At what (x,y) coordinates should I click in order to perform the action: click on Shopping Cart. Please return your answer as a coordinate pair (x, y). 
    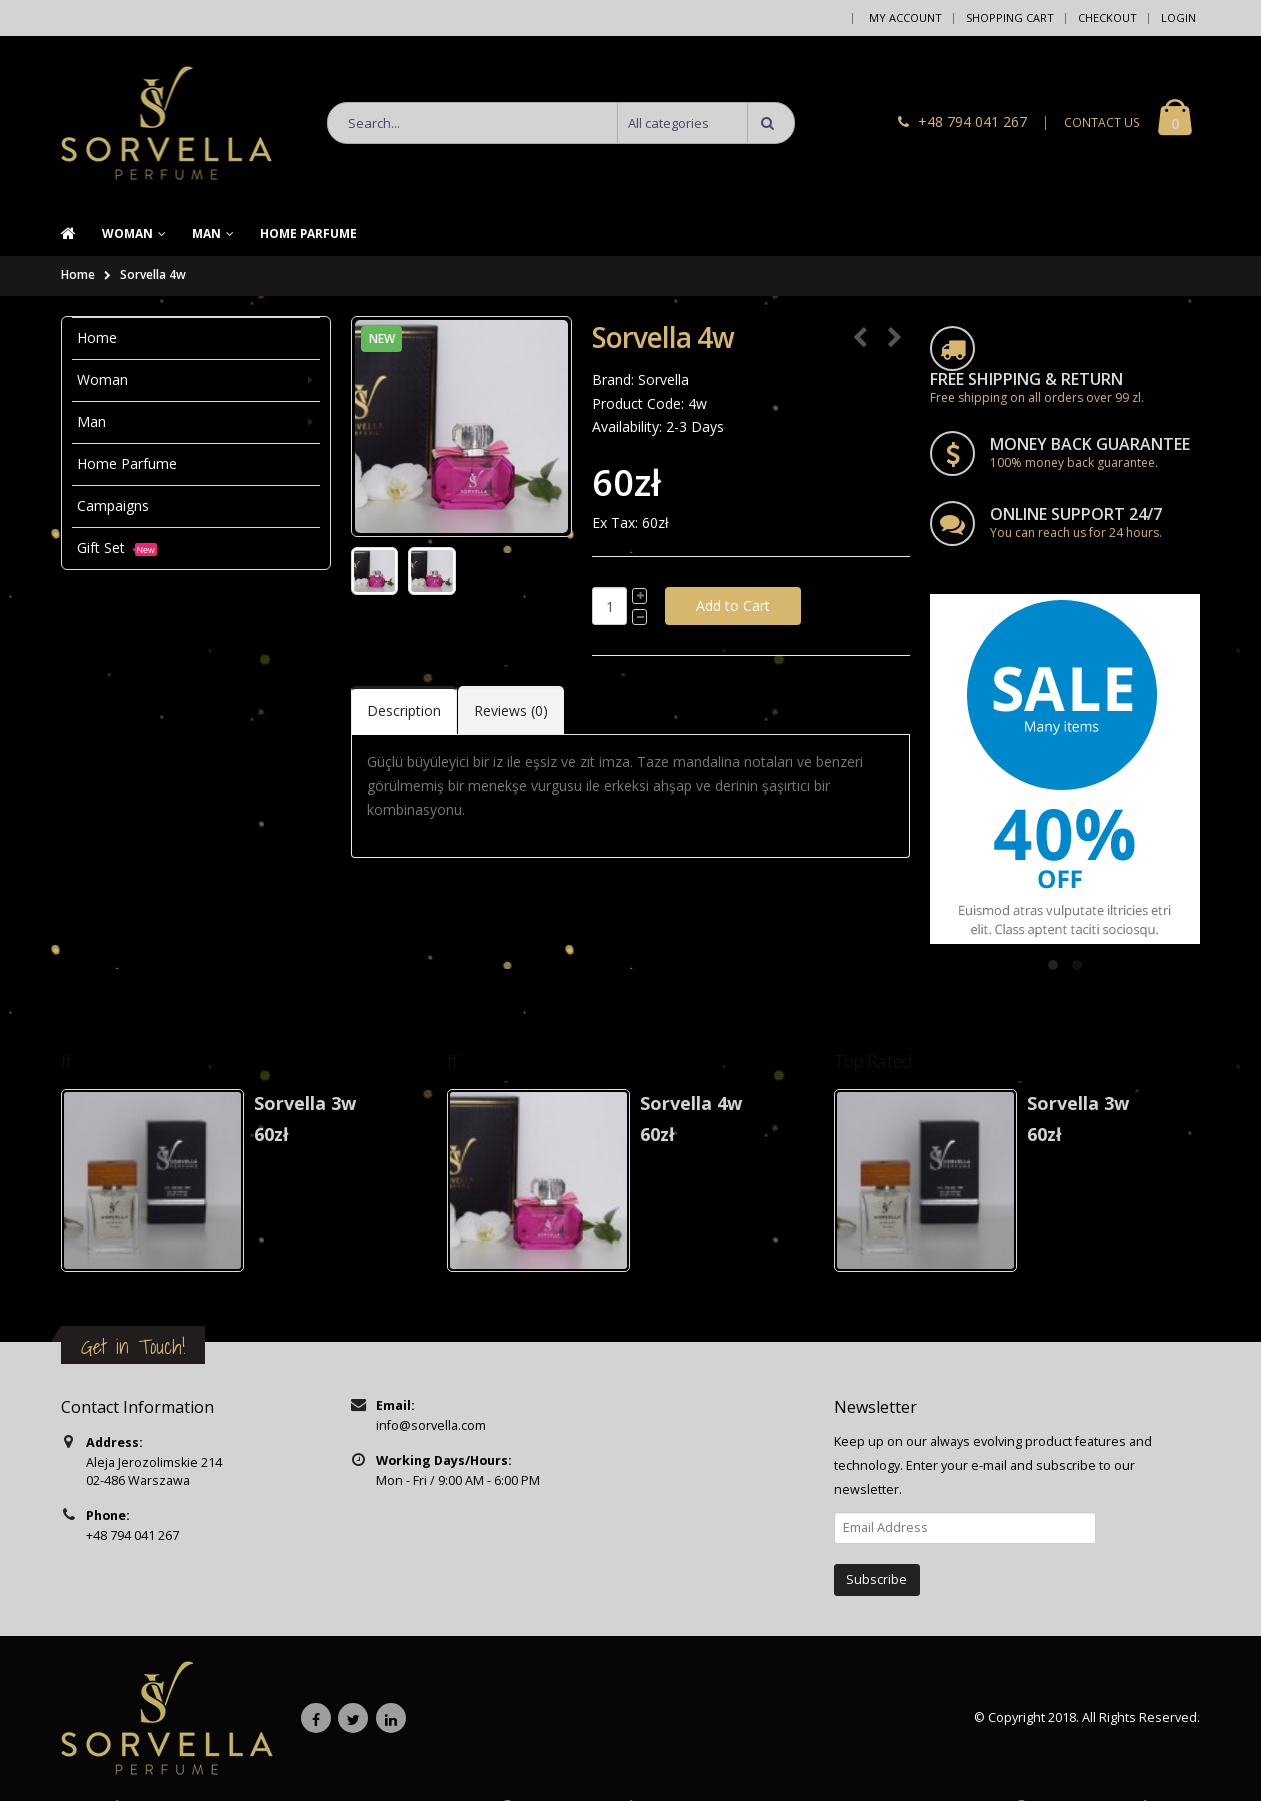
    Looking at the image, I should click on (1010, 17).